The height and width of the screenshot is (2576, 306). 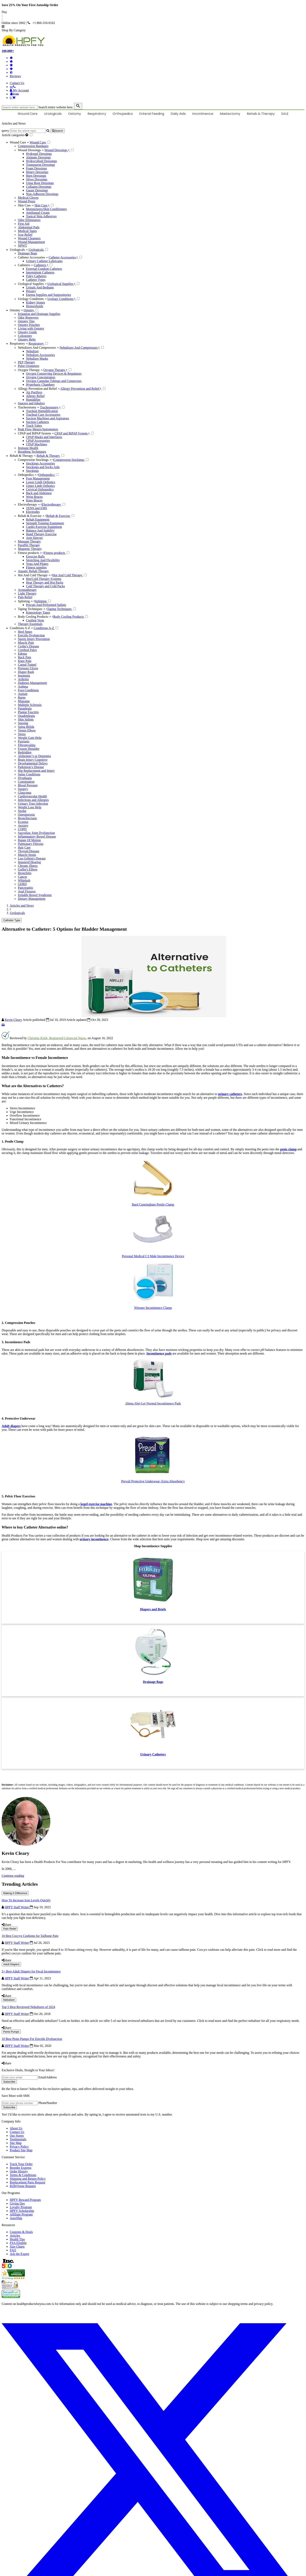 What do you see at coordinates (23, 789) in the screenshot?
I see `Surgery` at bounding box center [23, 789].